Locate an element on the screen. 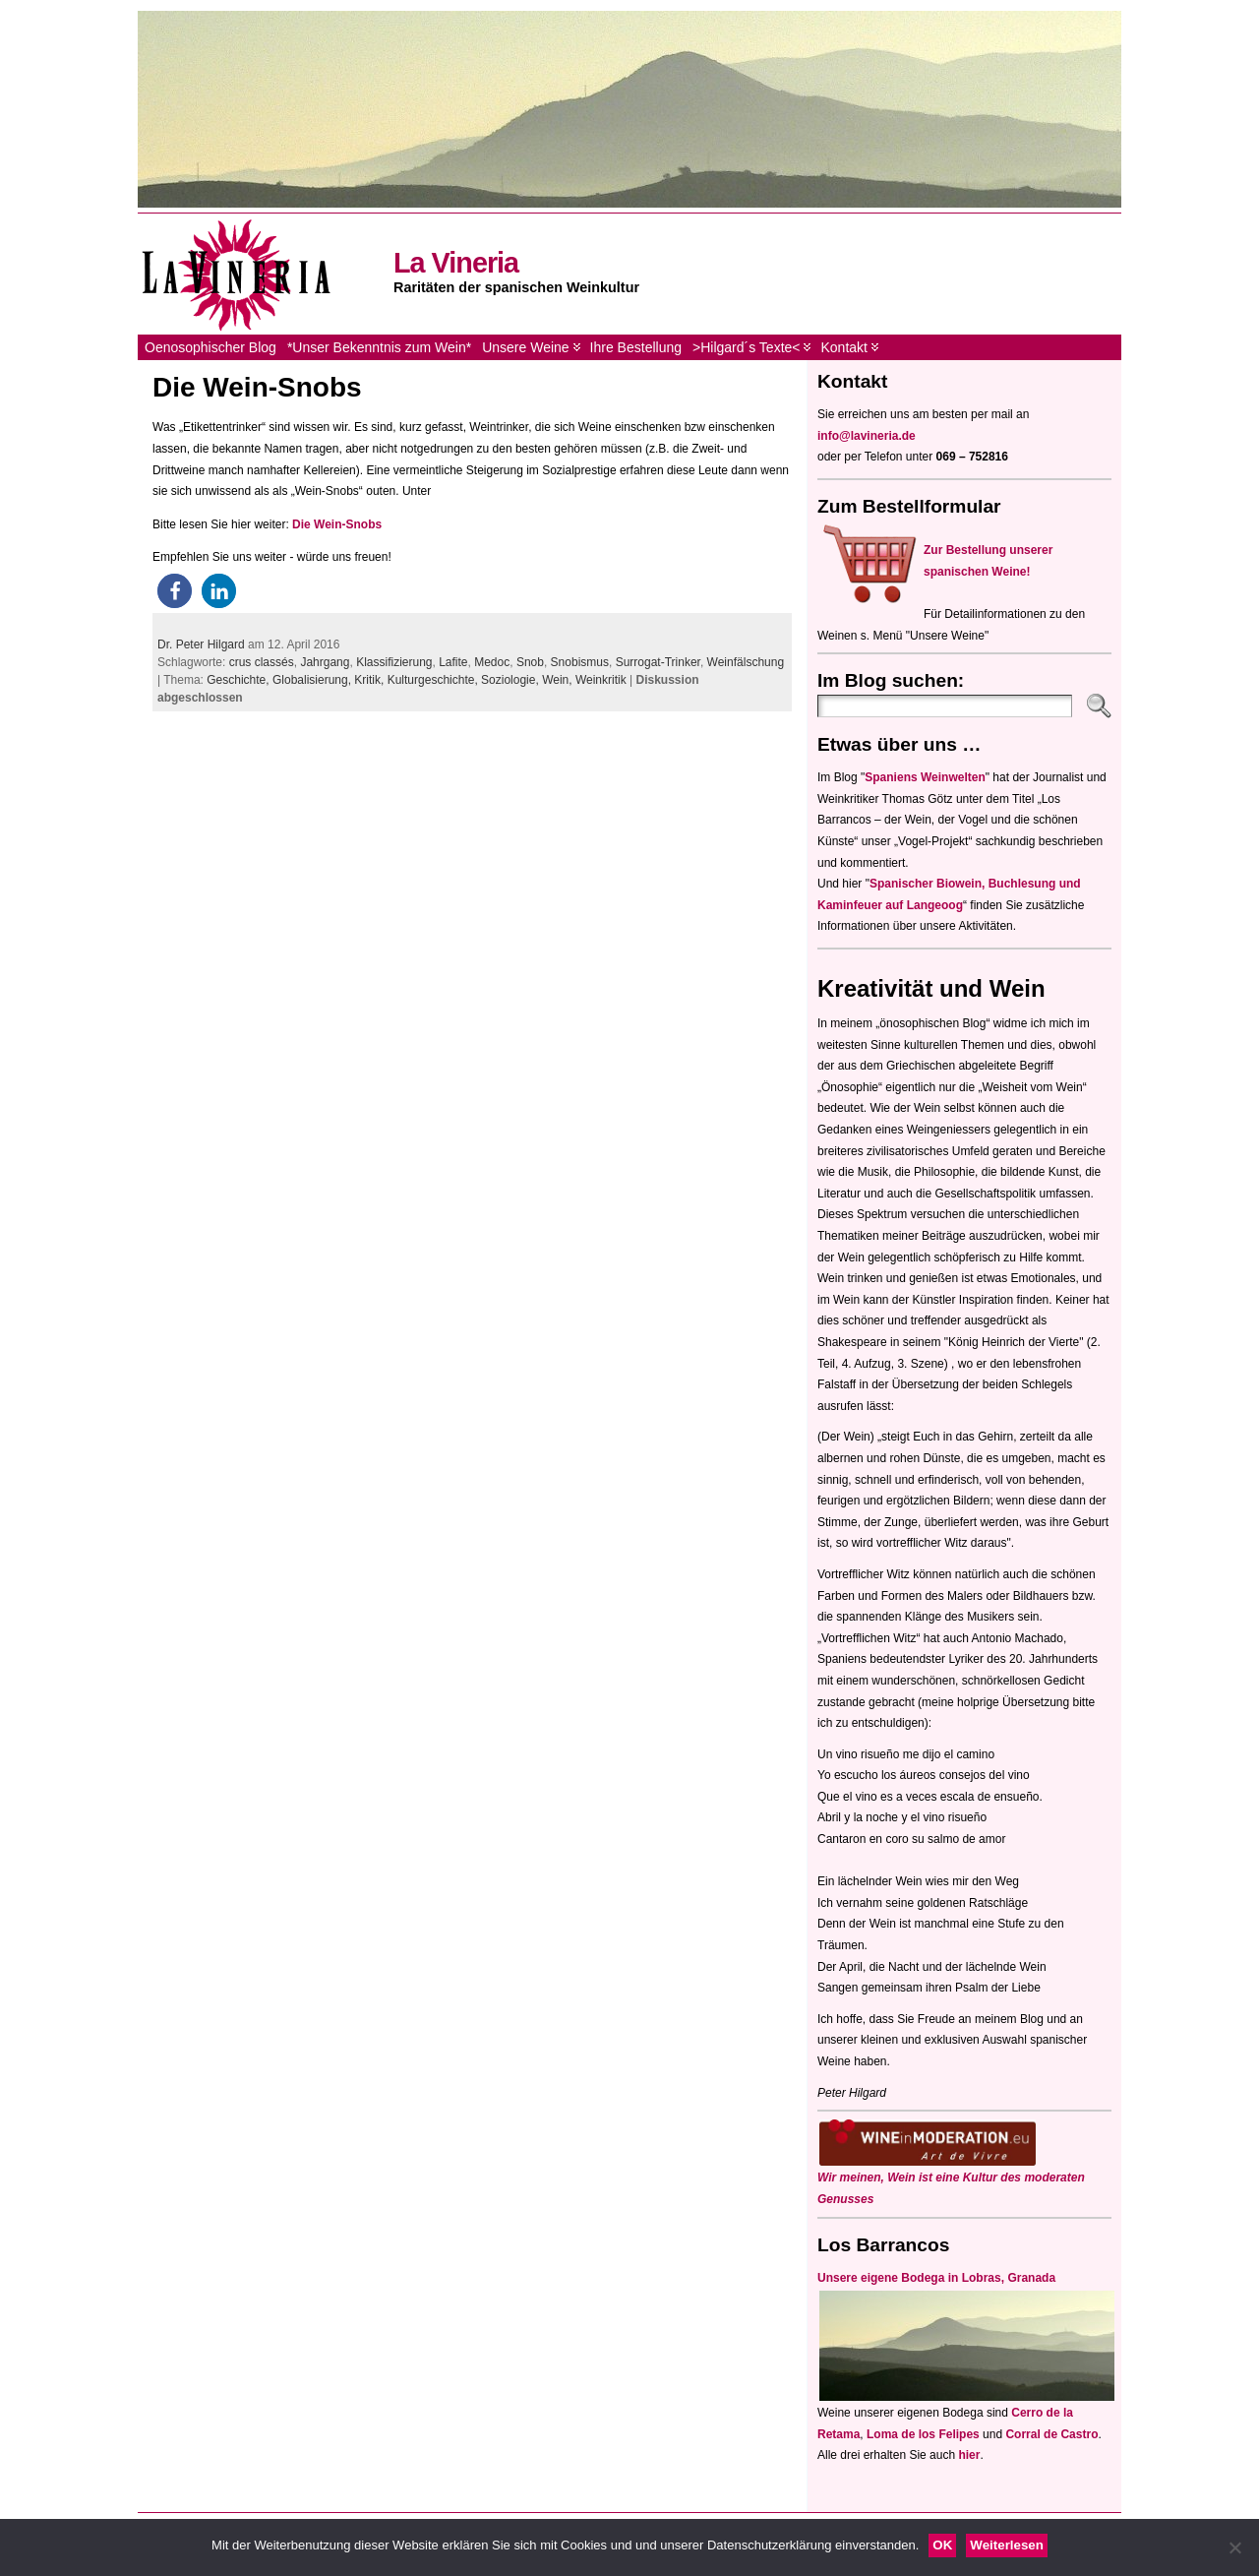  Kulturgeschichte, is located at coordinates (434, 680).